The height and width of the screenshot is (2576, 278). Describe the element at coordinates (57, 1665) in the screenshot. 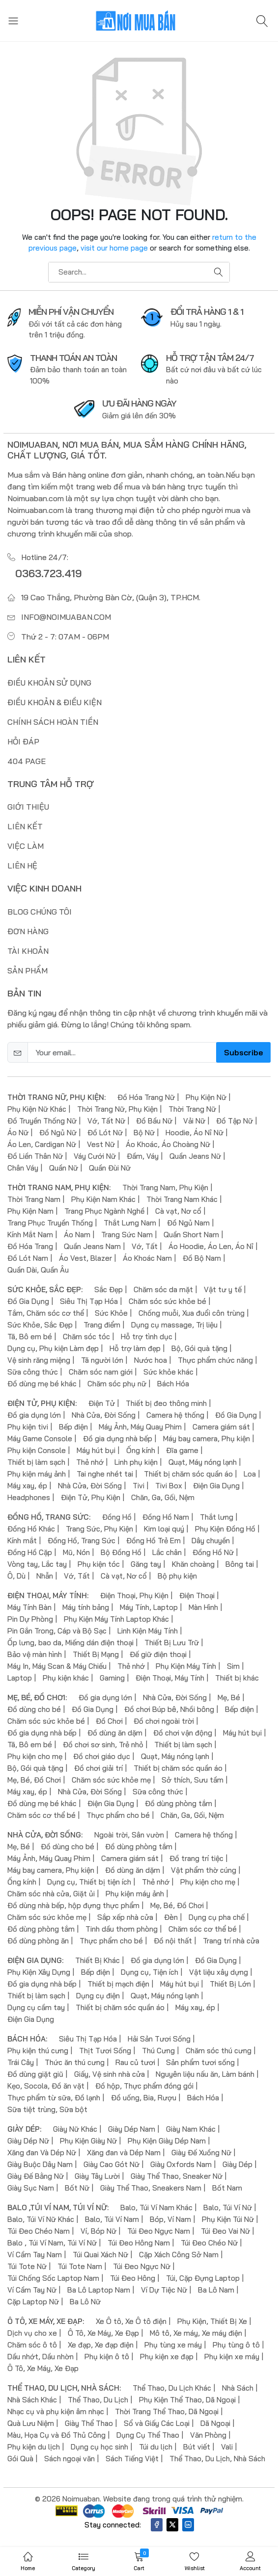

I see `Máy In, Máy Scan & Máy Chiếu` at that location.